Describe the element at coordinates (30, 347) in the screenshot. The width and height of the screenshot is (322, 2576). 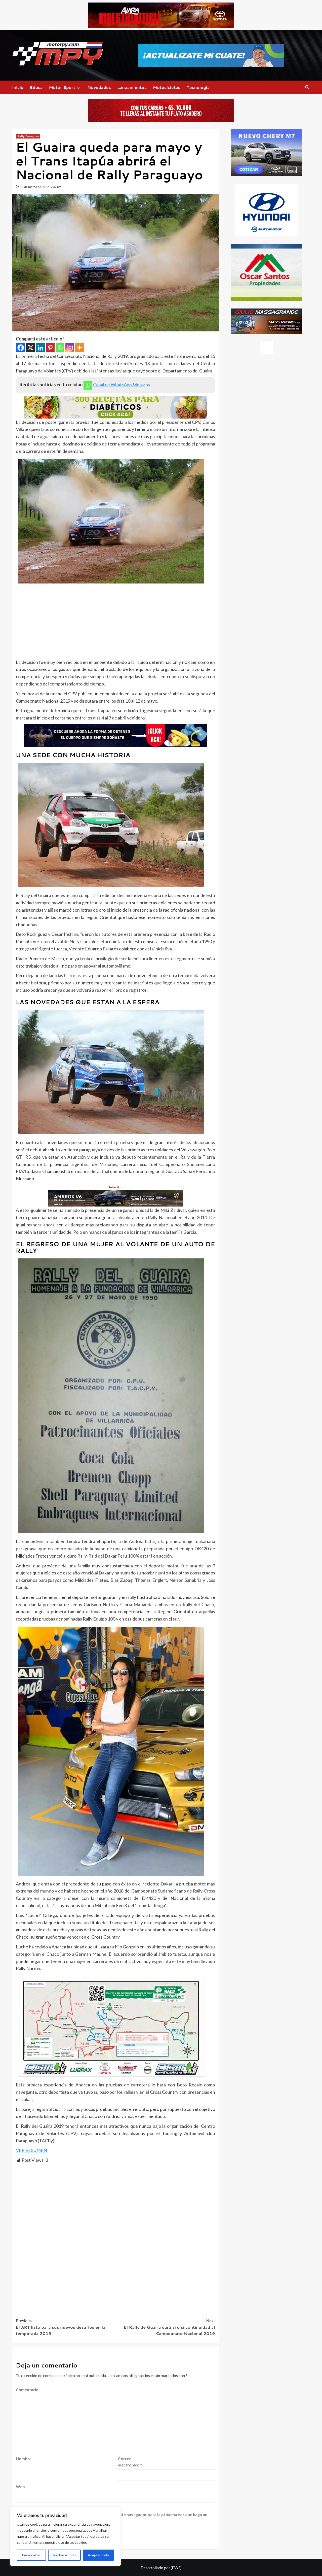
I see `[X]` at that location.